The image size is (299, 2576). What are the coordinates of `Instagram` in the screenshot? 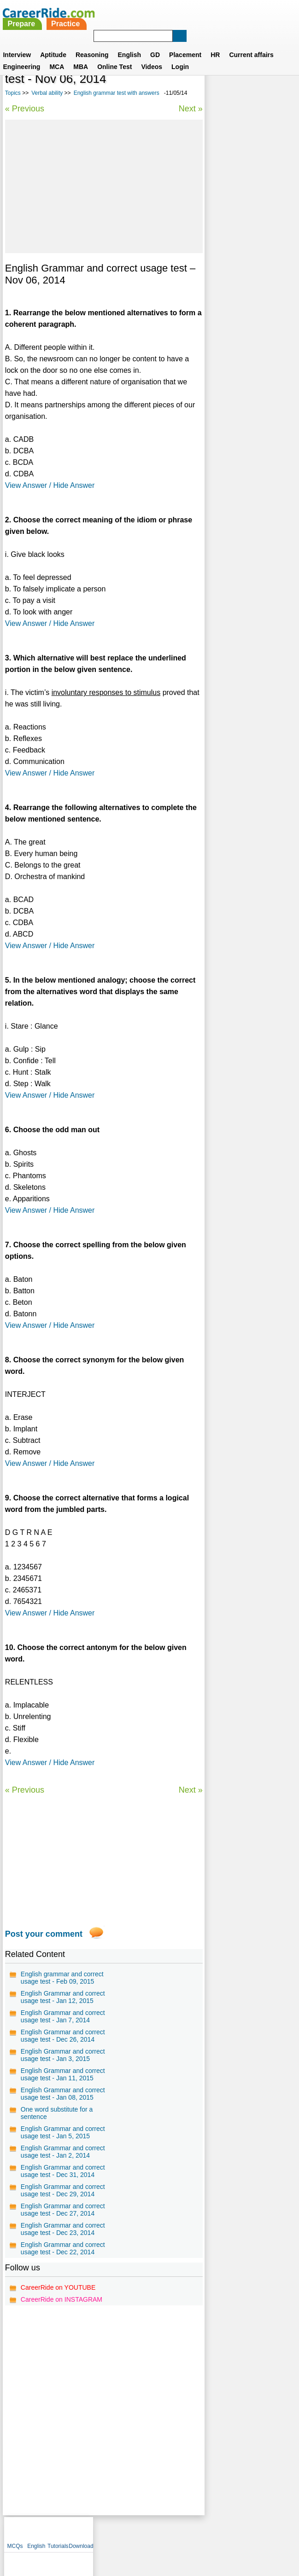 It's located at (250, 2532).